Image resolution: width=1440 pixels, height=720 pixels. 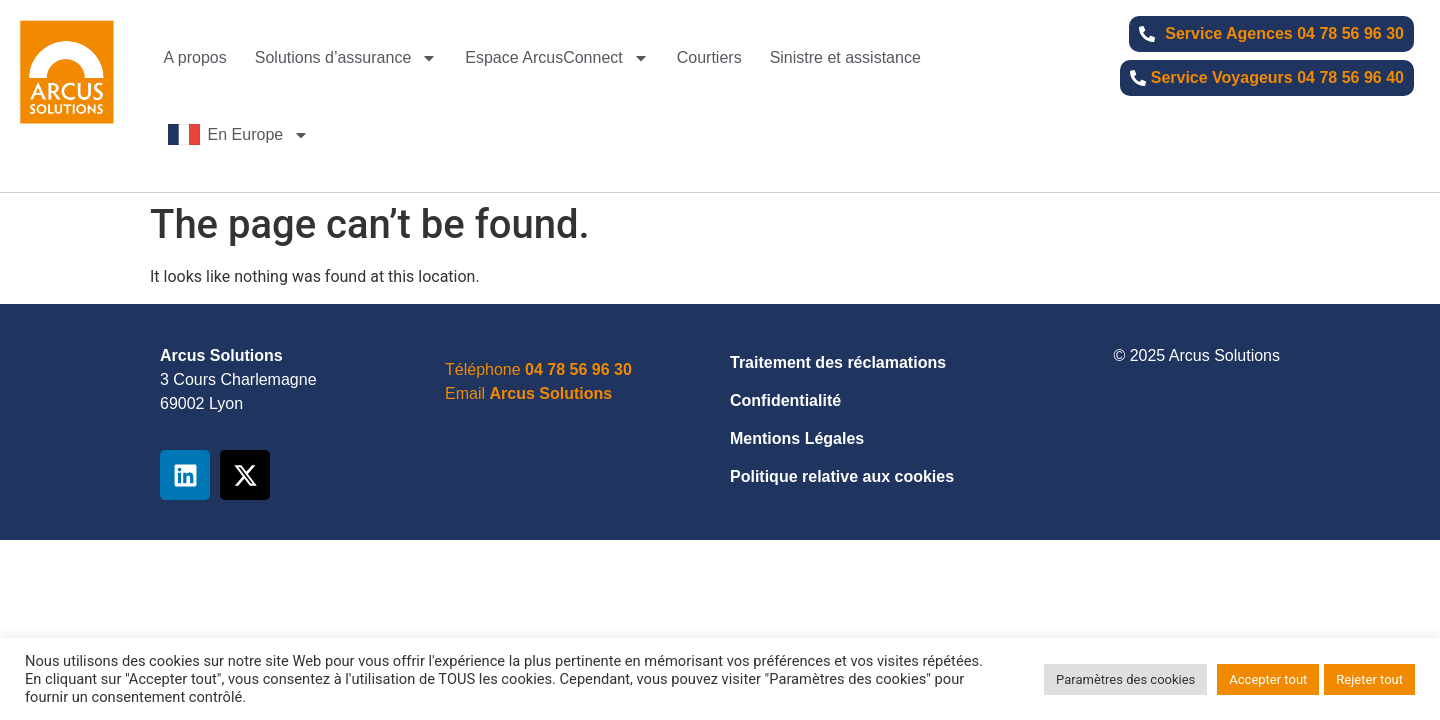 I want to click on Traitement des réclamations, so click(x=838, y=362).